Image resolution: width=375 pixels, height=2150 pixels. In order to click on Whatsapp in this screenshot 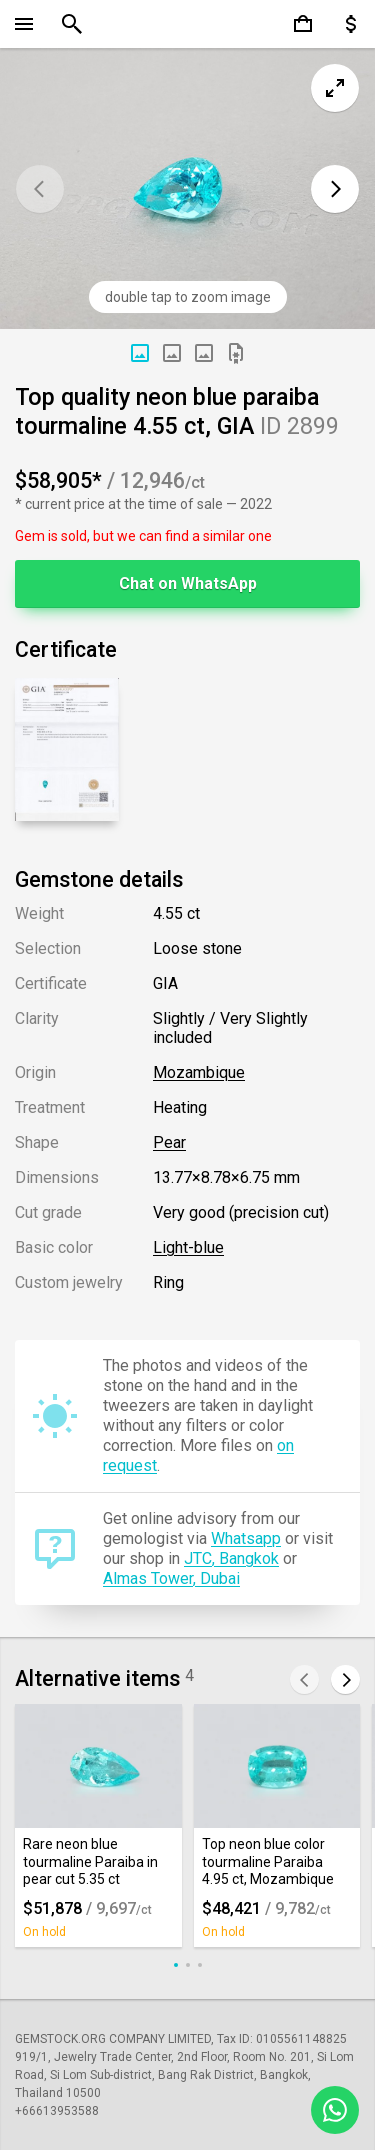, I will do `click(246, 1538)`.